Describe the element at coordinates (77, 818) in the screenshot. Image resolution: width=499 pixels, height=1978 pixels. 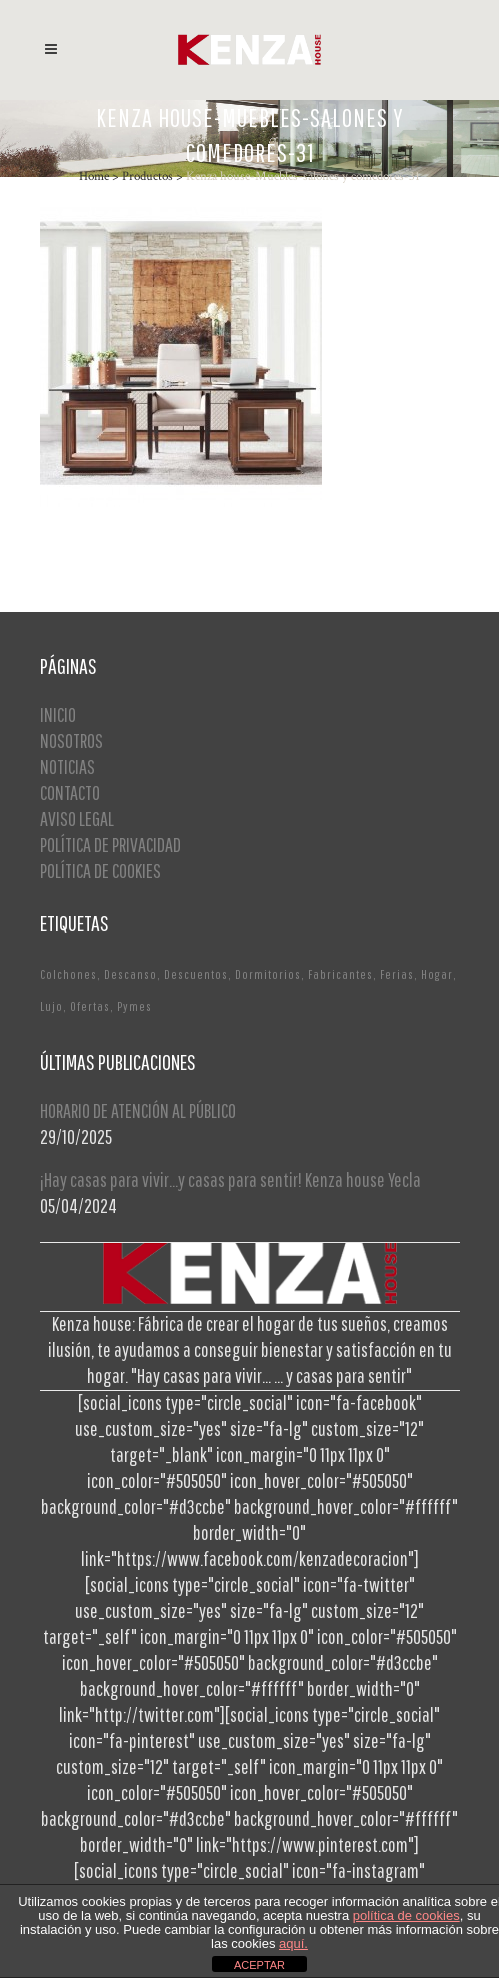
I see `AVISO LEGAL` at that location.